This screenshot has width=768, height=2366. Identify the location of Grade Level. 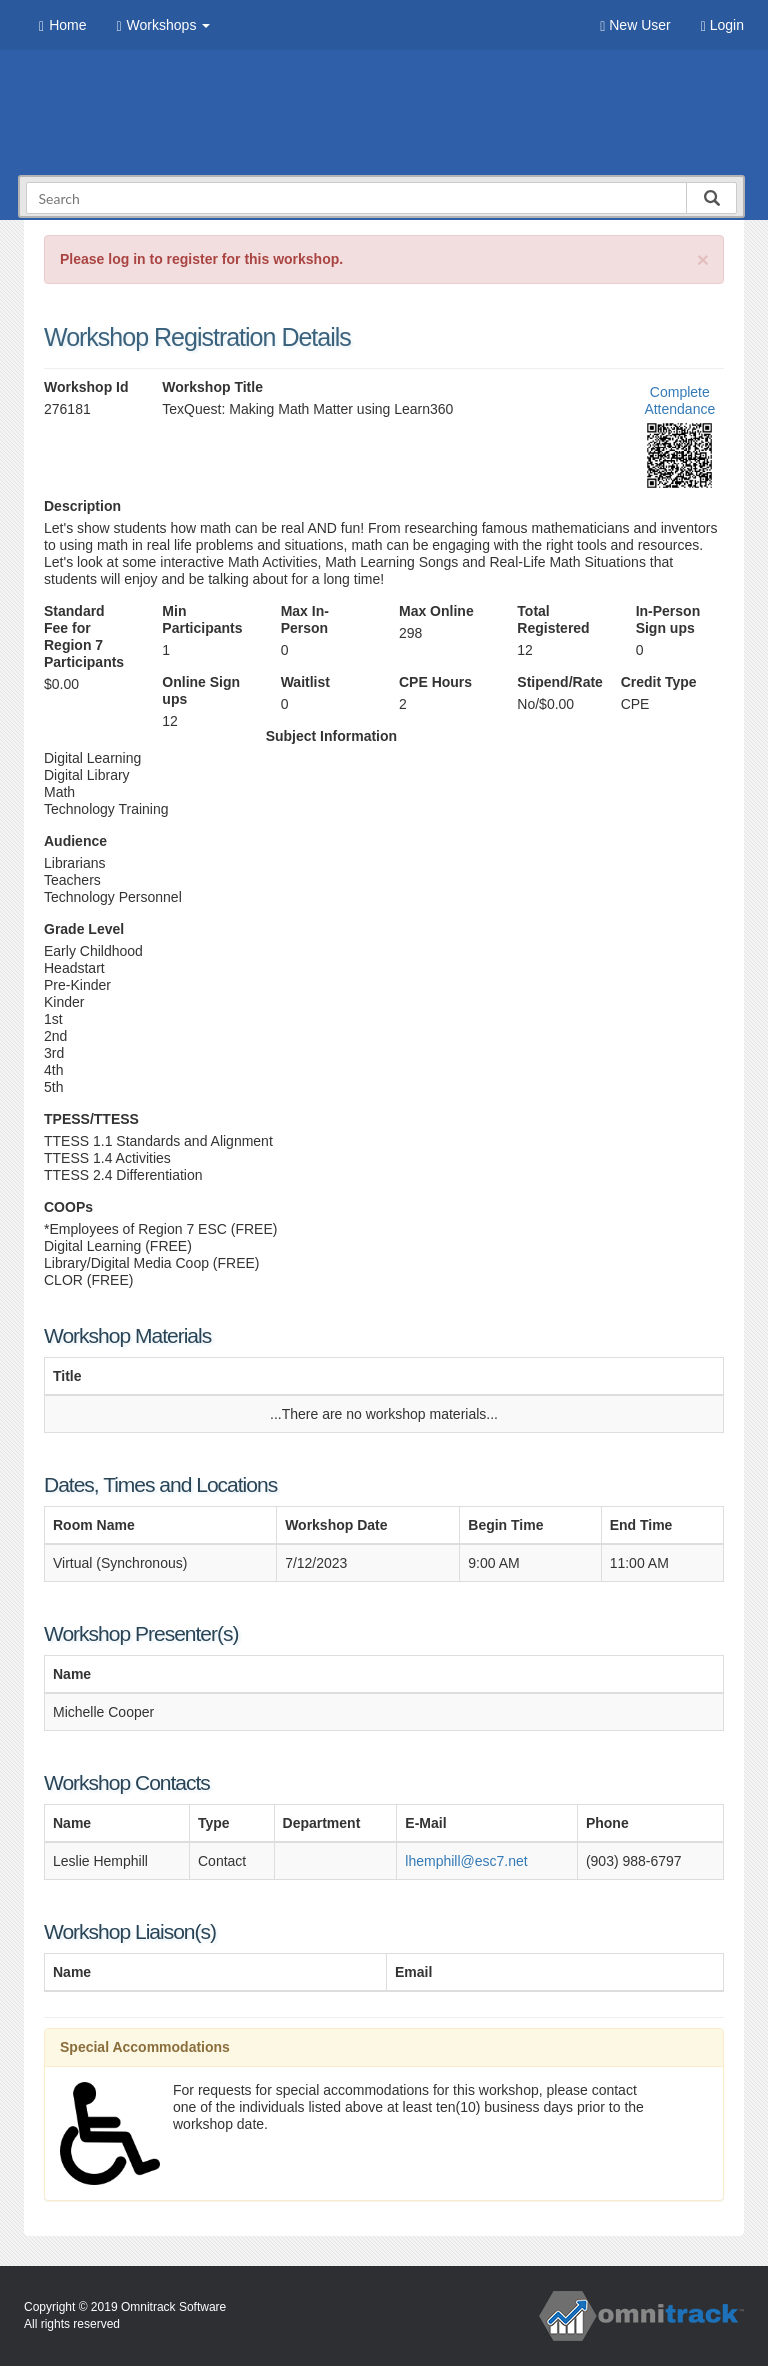
(84, 929).